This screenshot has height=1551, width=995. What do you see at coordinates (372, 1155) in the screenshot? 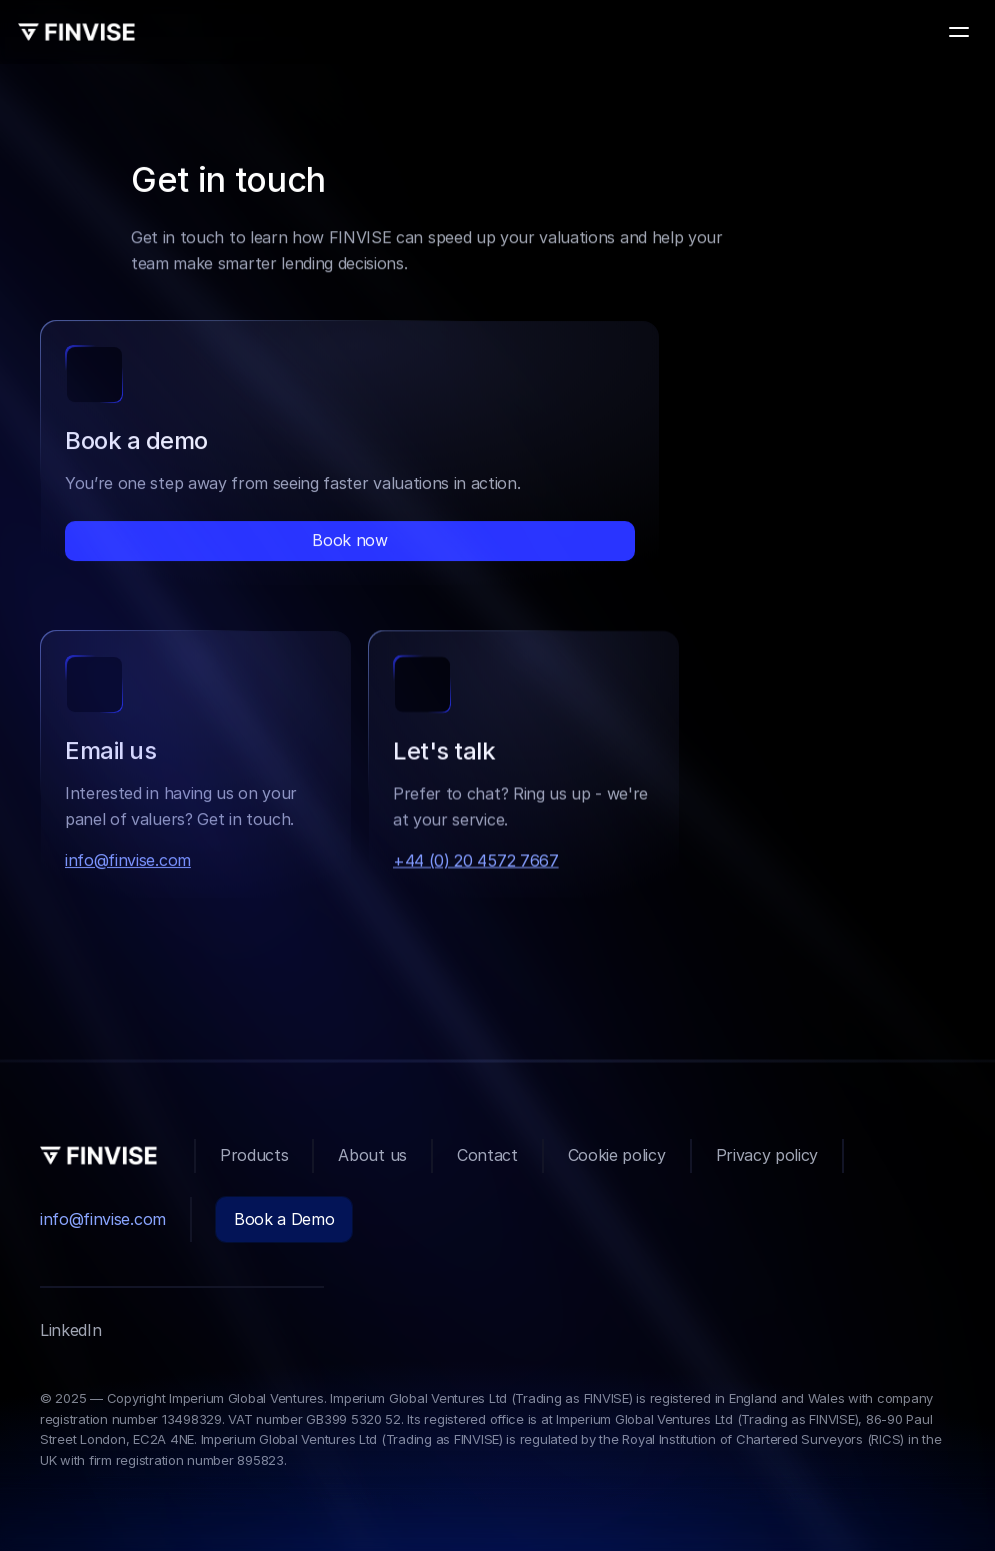
I see `About us` at bounding box center [372, 1155].